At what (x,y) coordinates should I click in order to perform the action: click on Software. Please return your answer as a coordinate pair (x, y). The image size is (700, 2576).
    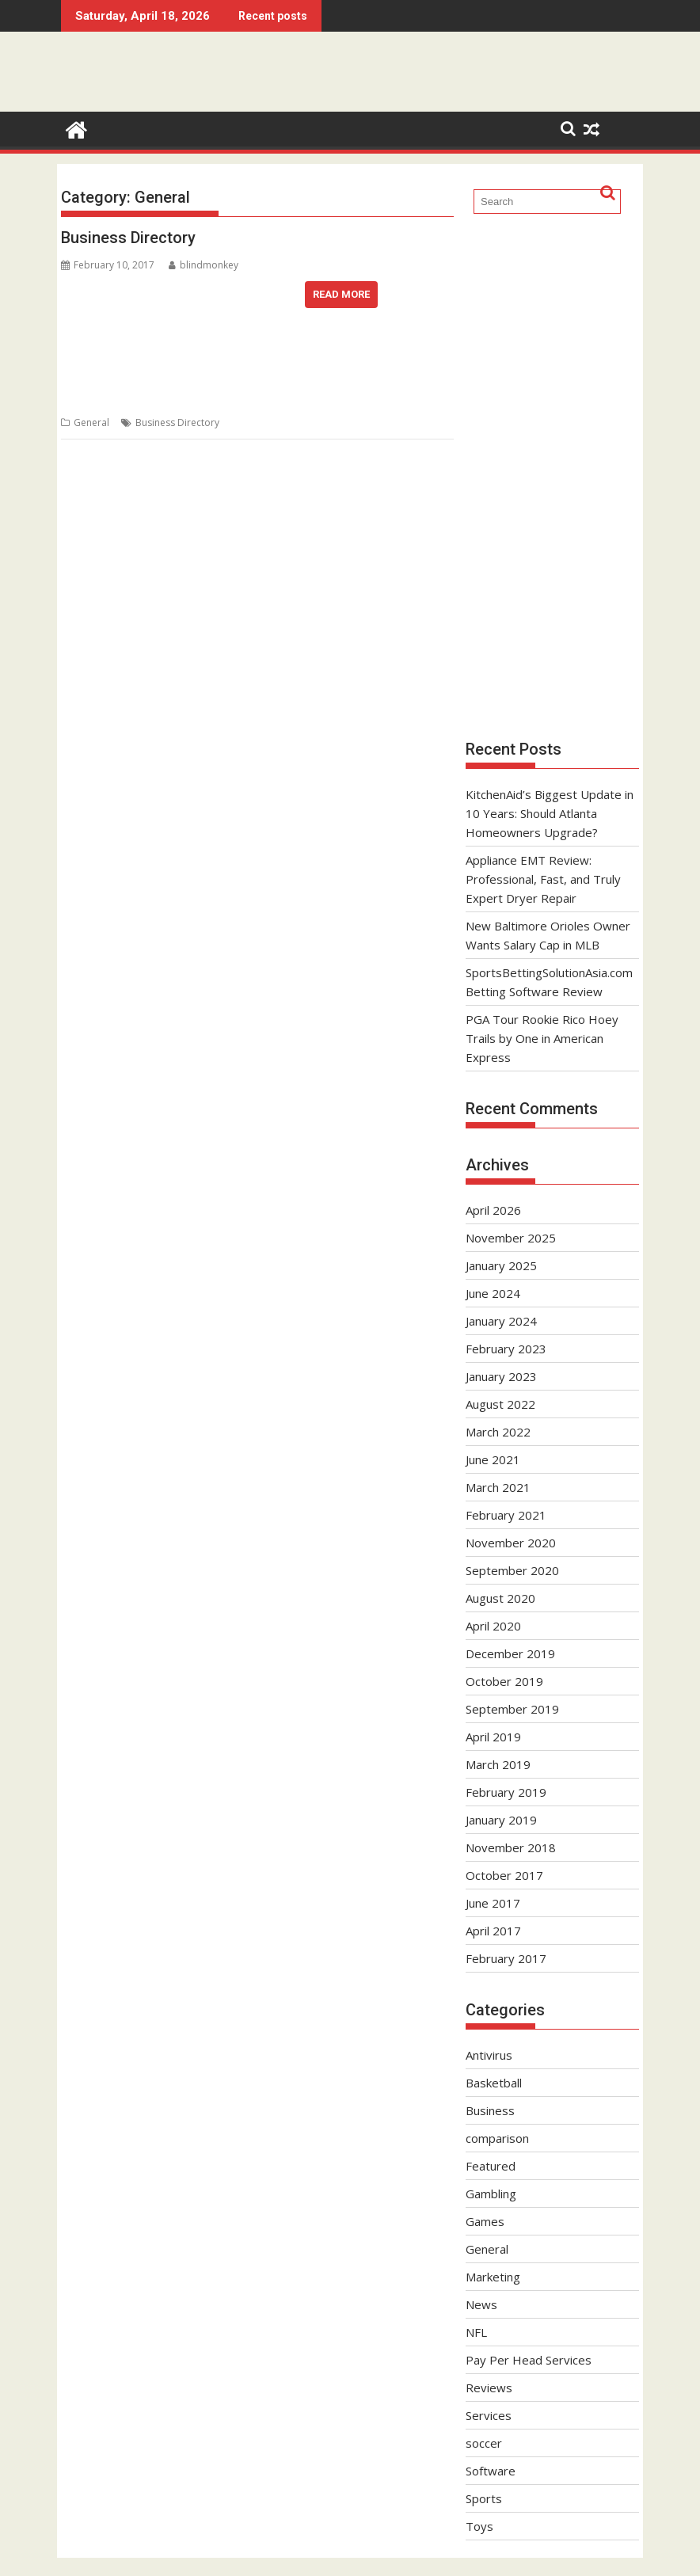
    Looking at the image, I should click on (490, 2471).